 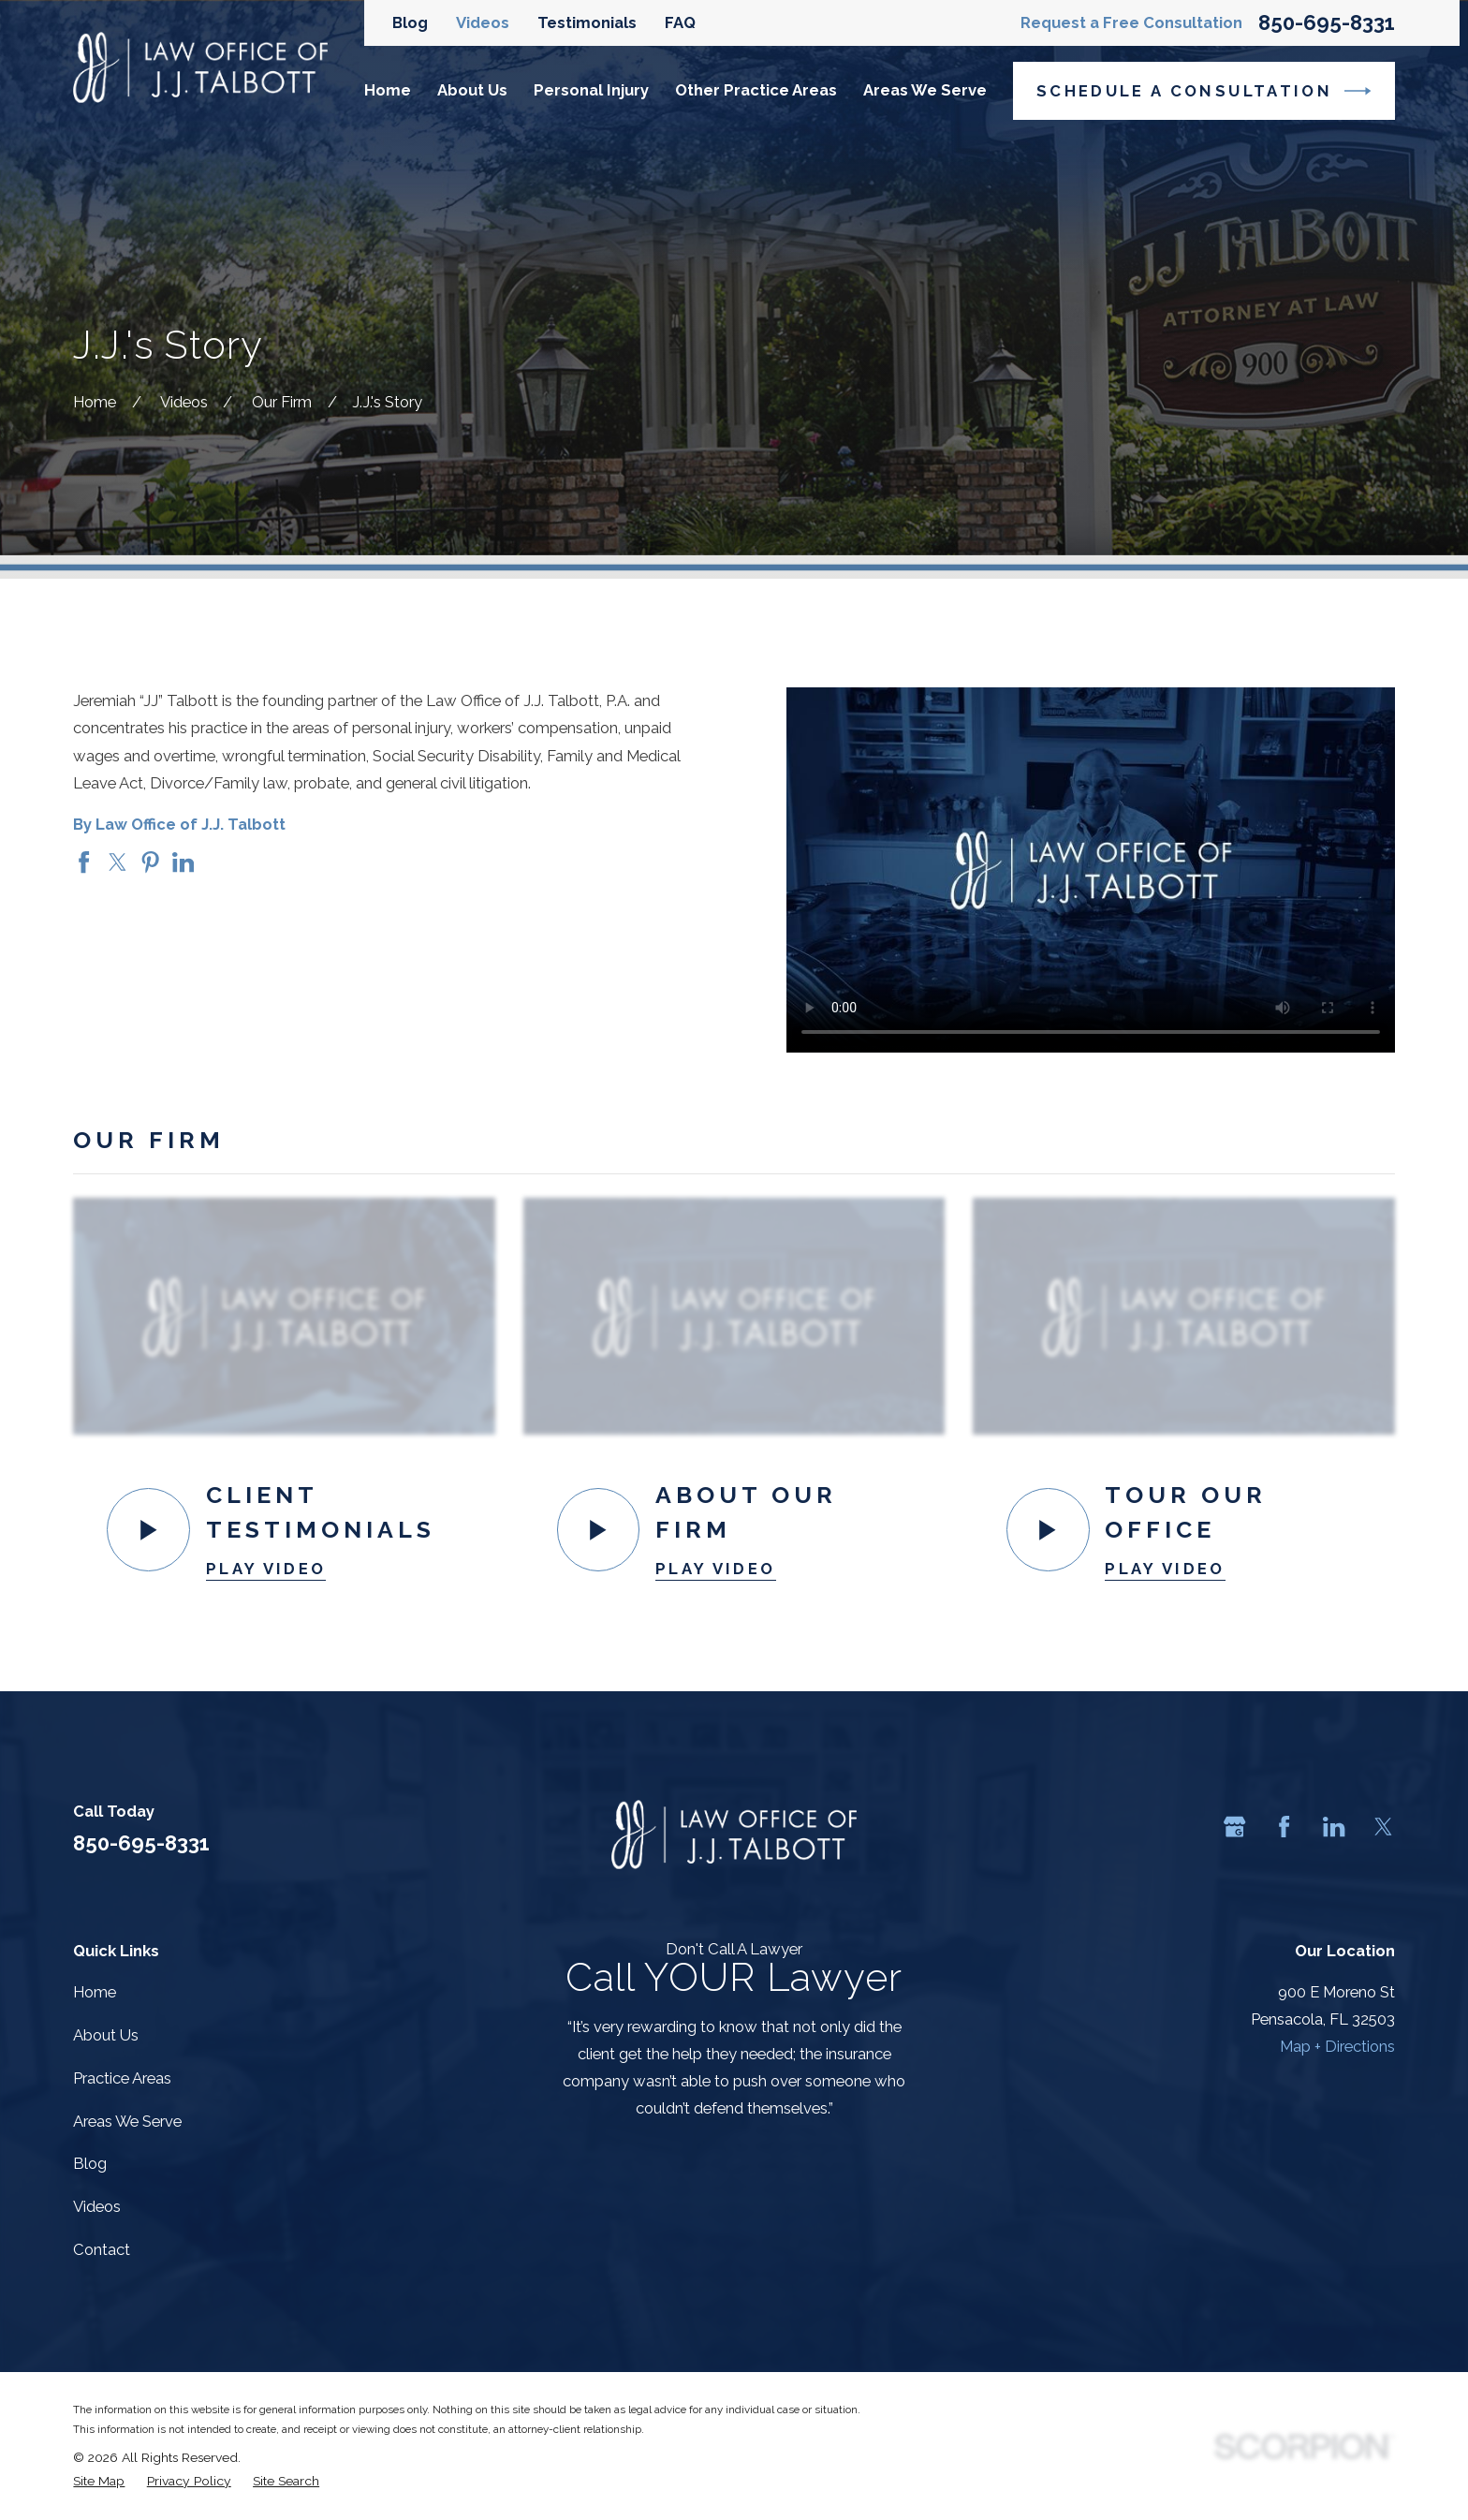 What do you see at coordinates (99, 2480) in the screenshot?
I see `[menuitem]` at bounding box center [99, 2480].